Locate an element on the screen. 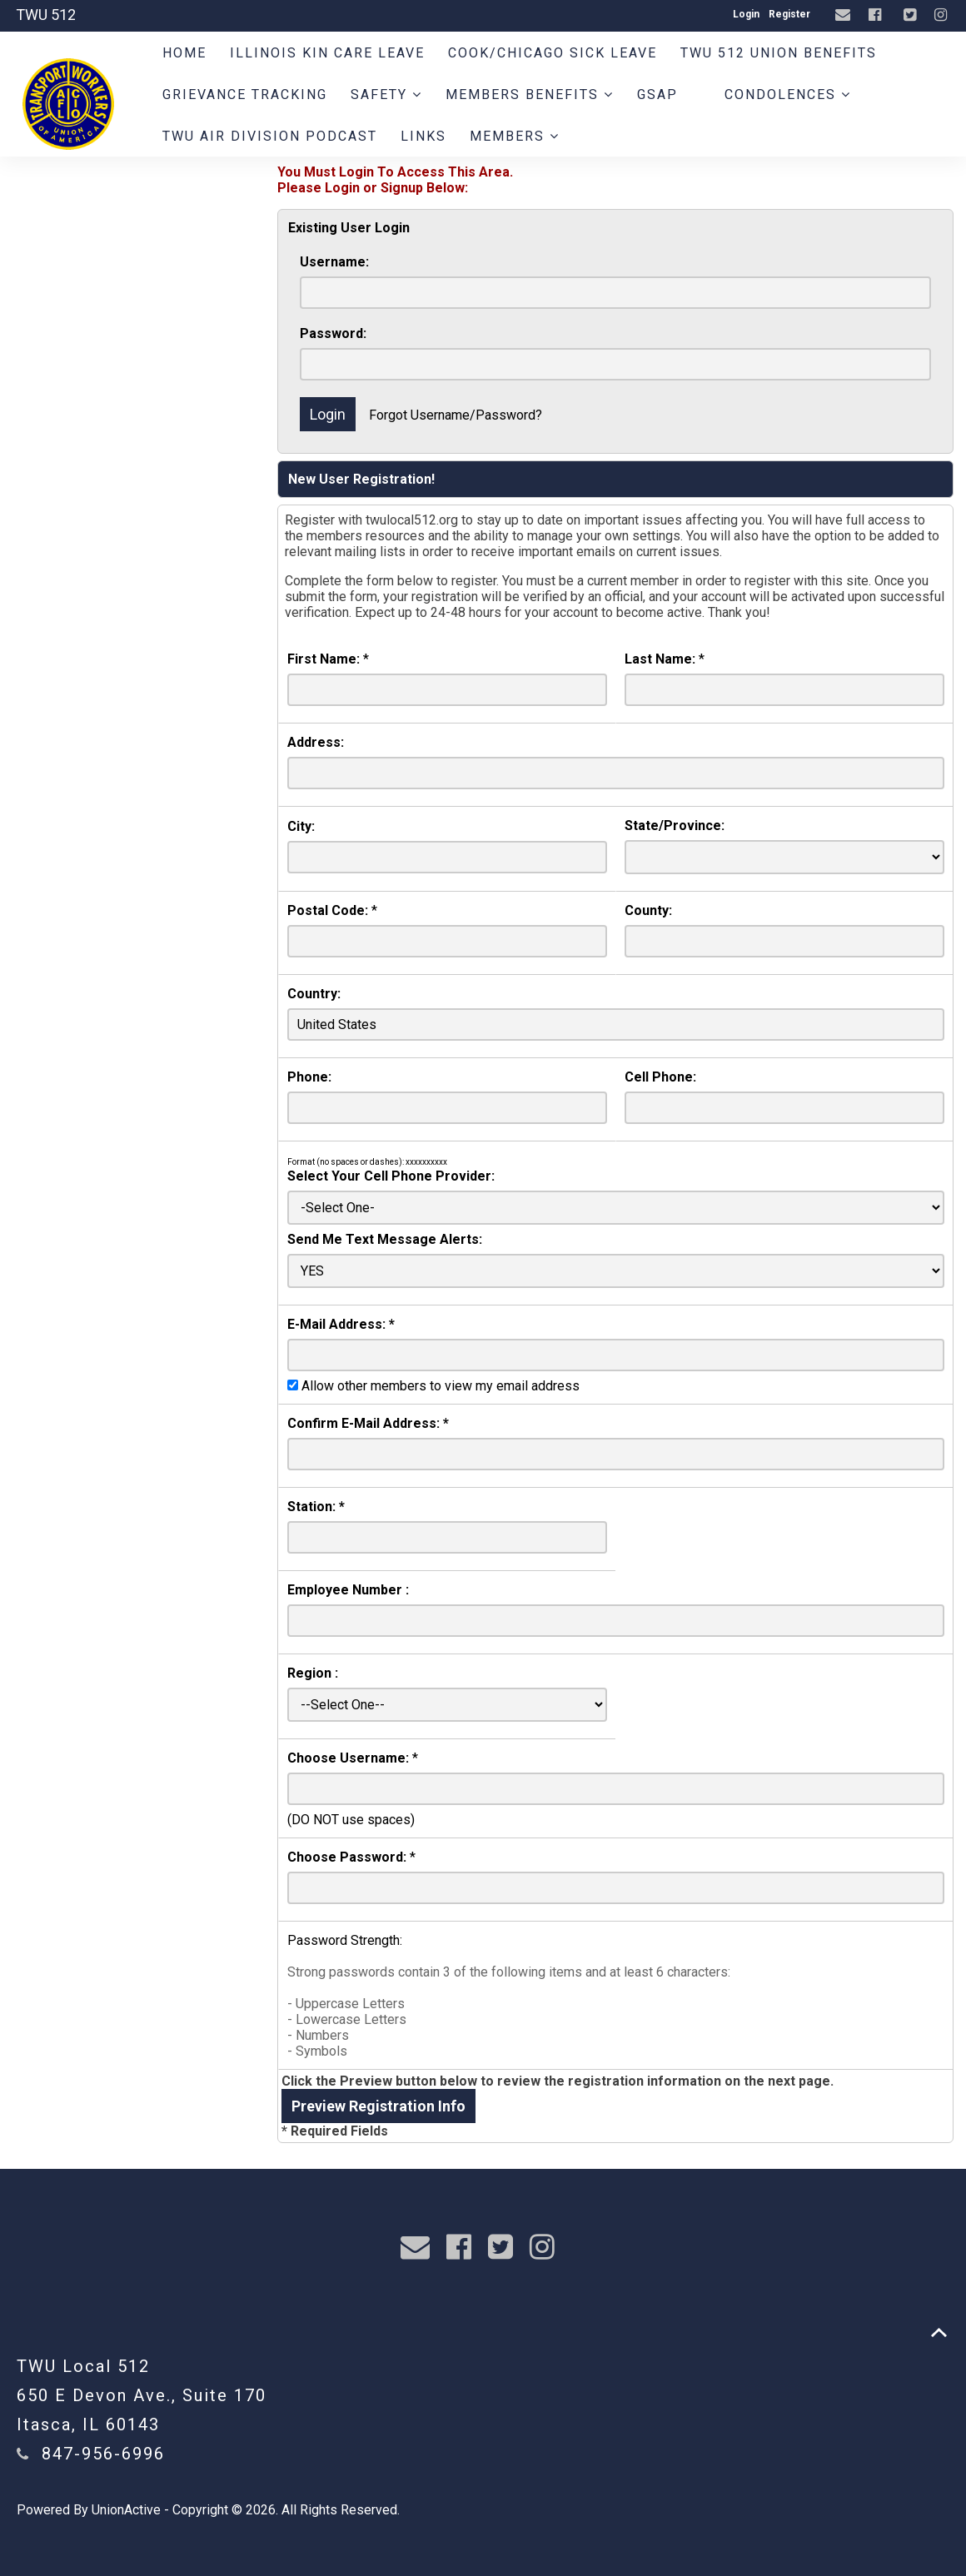 This screenshot has width=966, height=2576. UnionActive is located at coordinates (126, 2510).